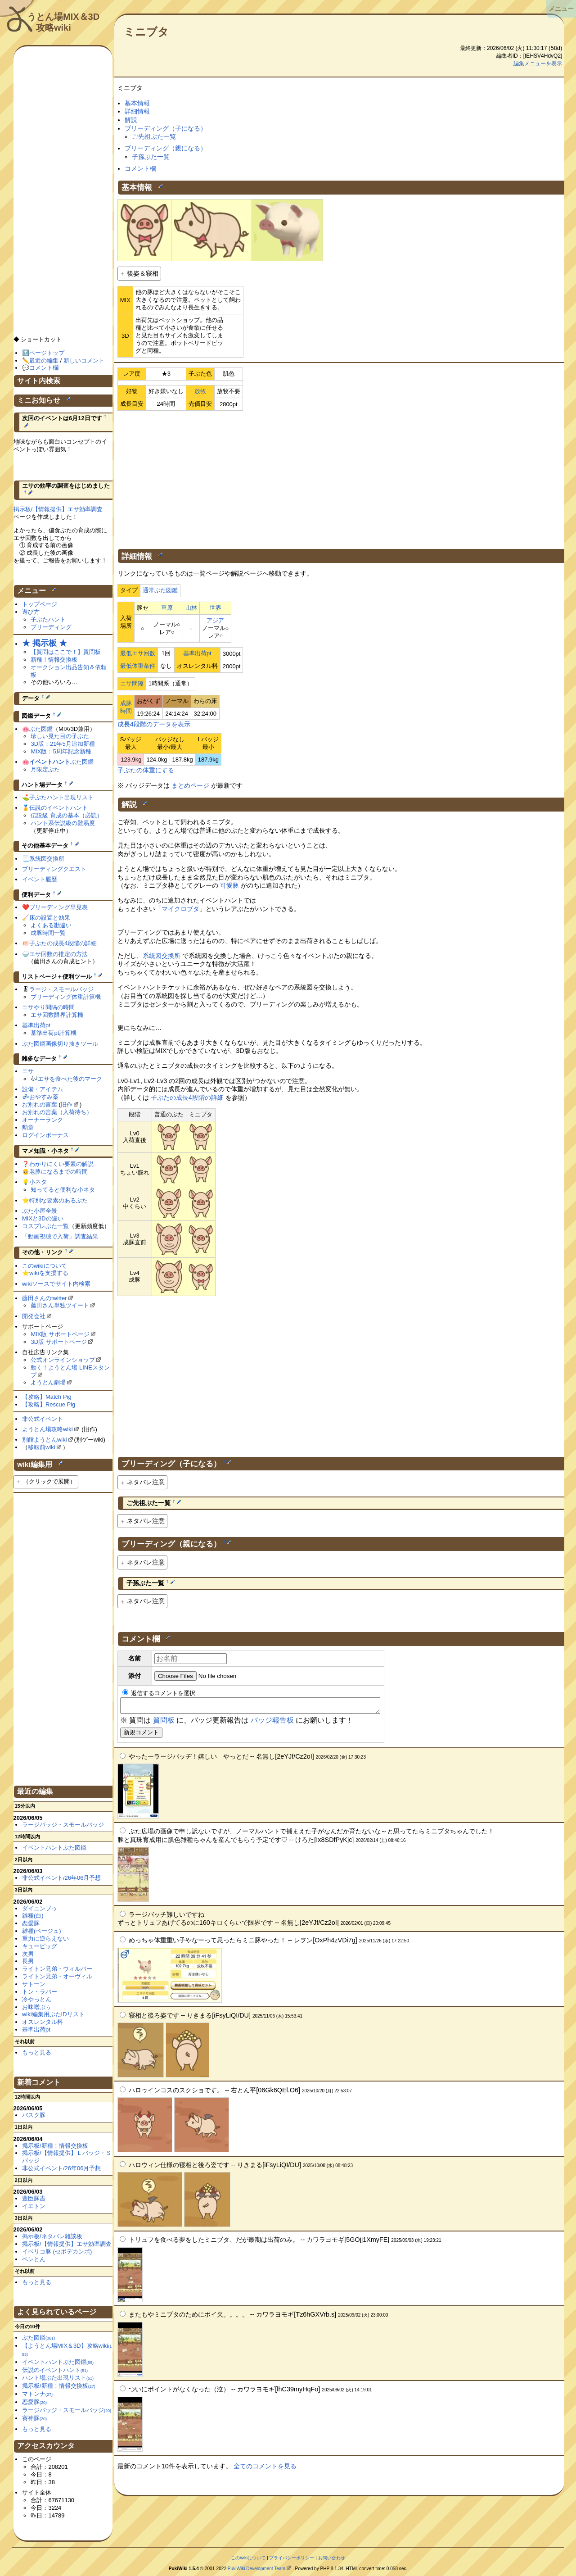  What do you see at coordinates (47, 1396) in the screenshot?
I see `【攻略】Match Pig` at bounding box center [47, 1396].